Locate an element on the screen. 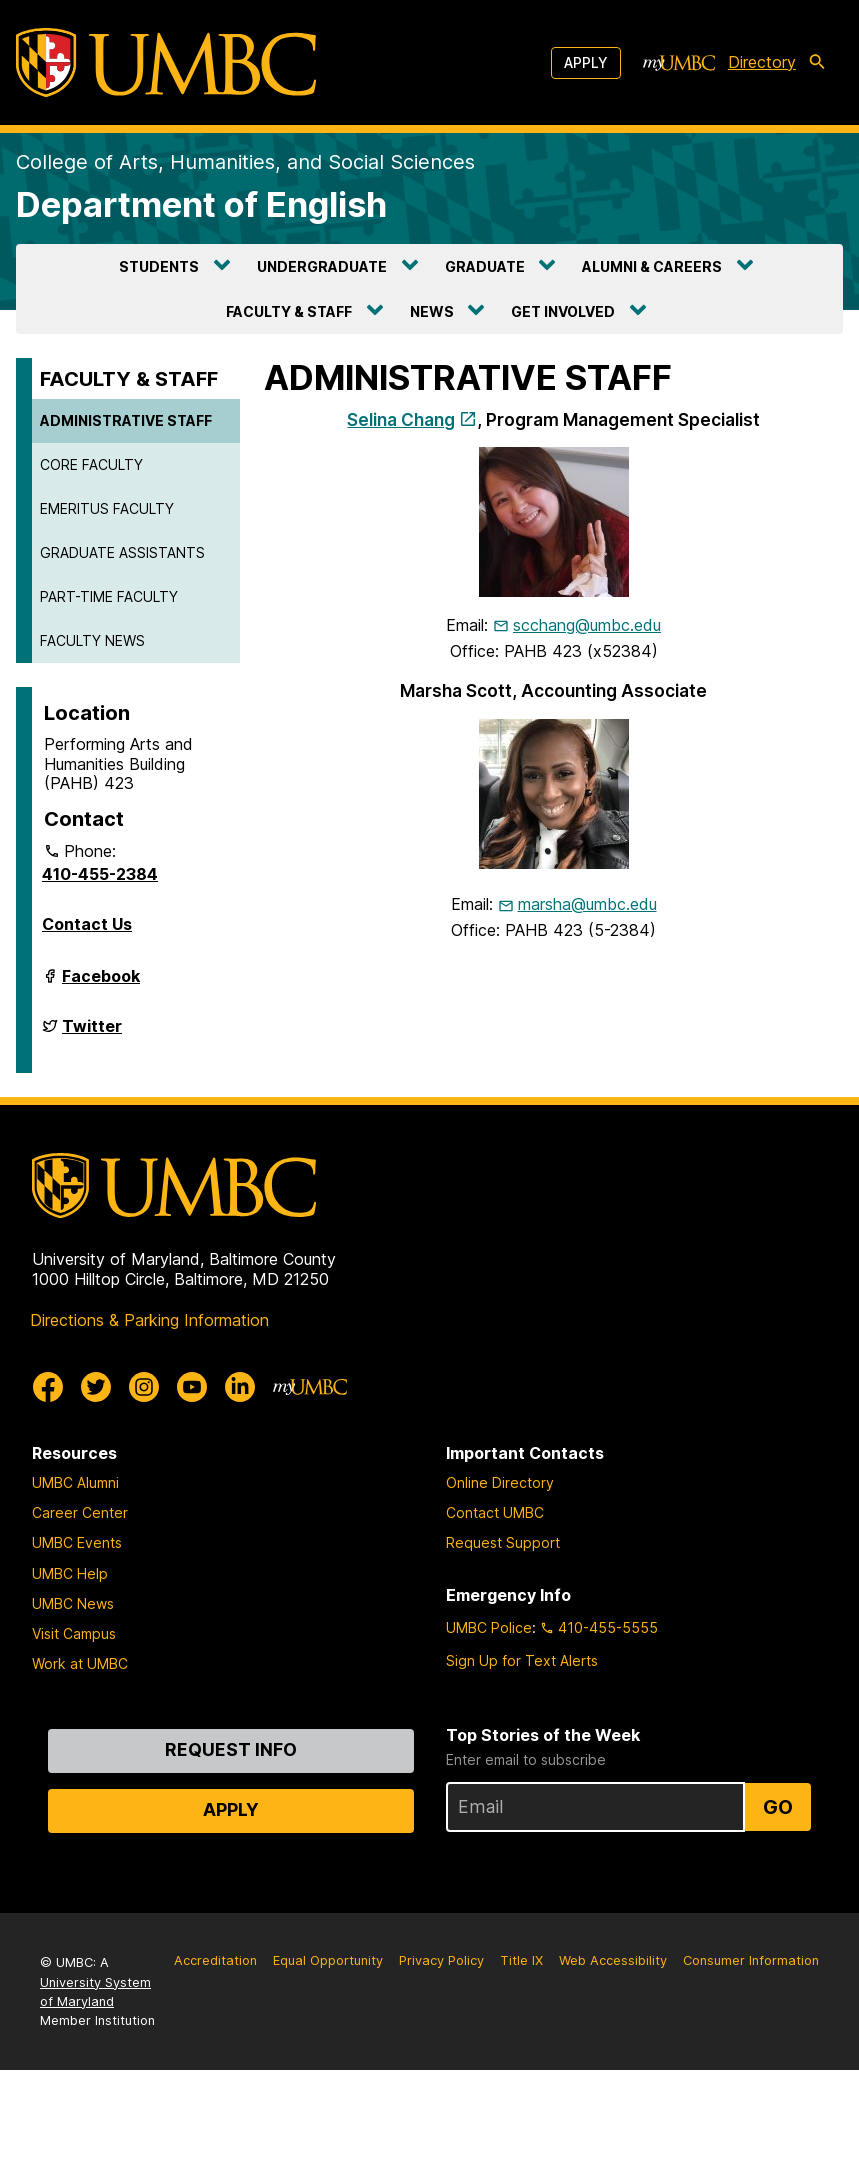  Go [Sign Up for UMBC Top Stories of the Week] is located at coordinates (778, 1807).